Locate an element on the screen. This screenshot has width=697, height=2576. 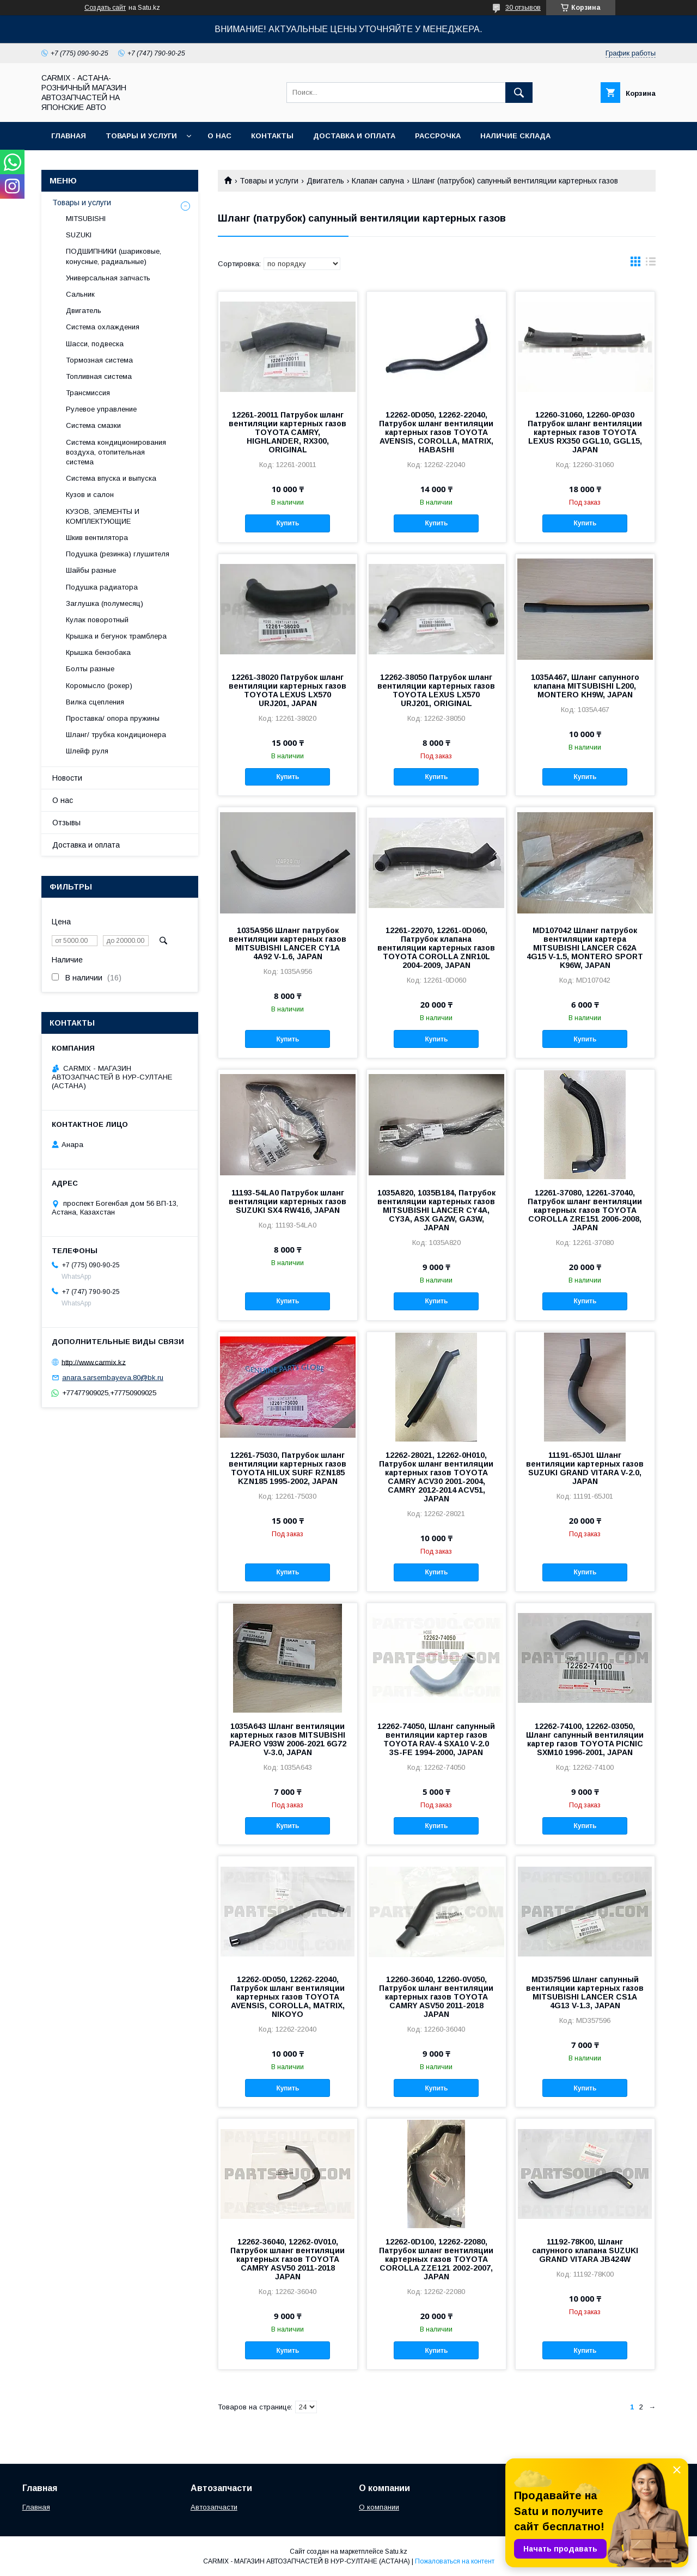
MD357596 Шланг сапунный вентиляции картерных газов MITSUBISHI LANCER CS1A 4G13 V-1.3, JAPAN is located at coordinates (585, 1992).